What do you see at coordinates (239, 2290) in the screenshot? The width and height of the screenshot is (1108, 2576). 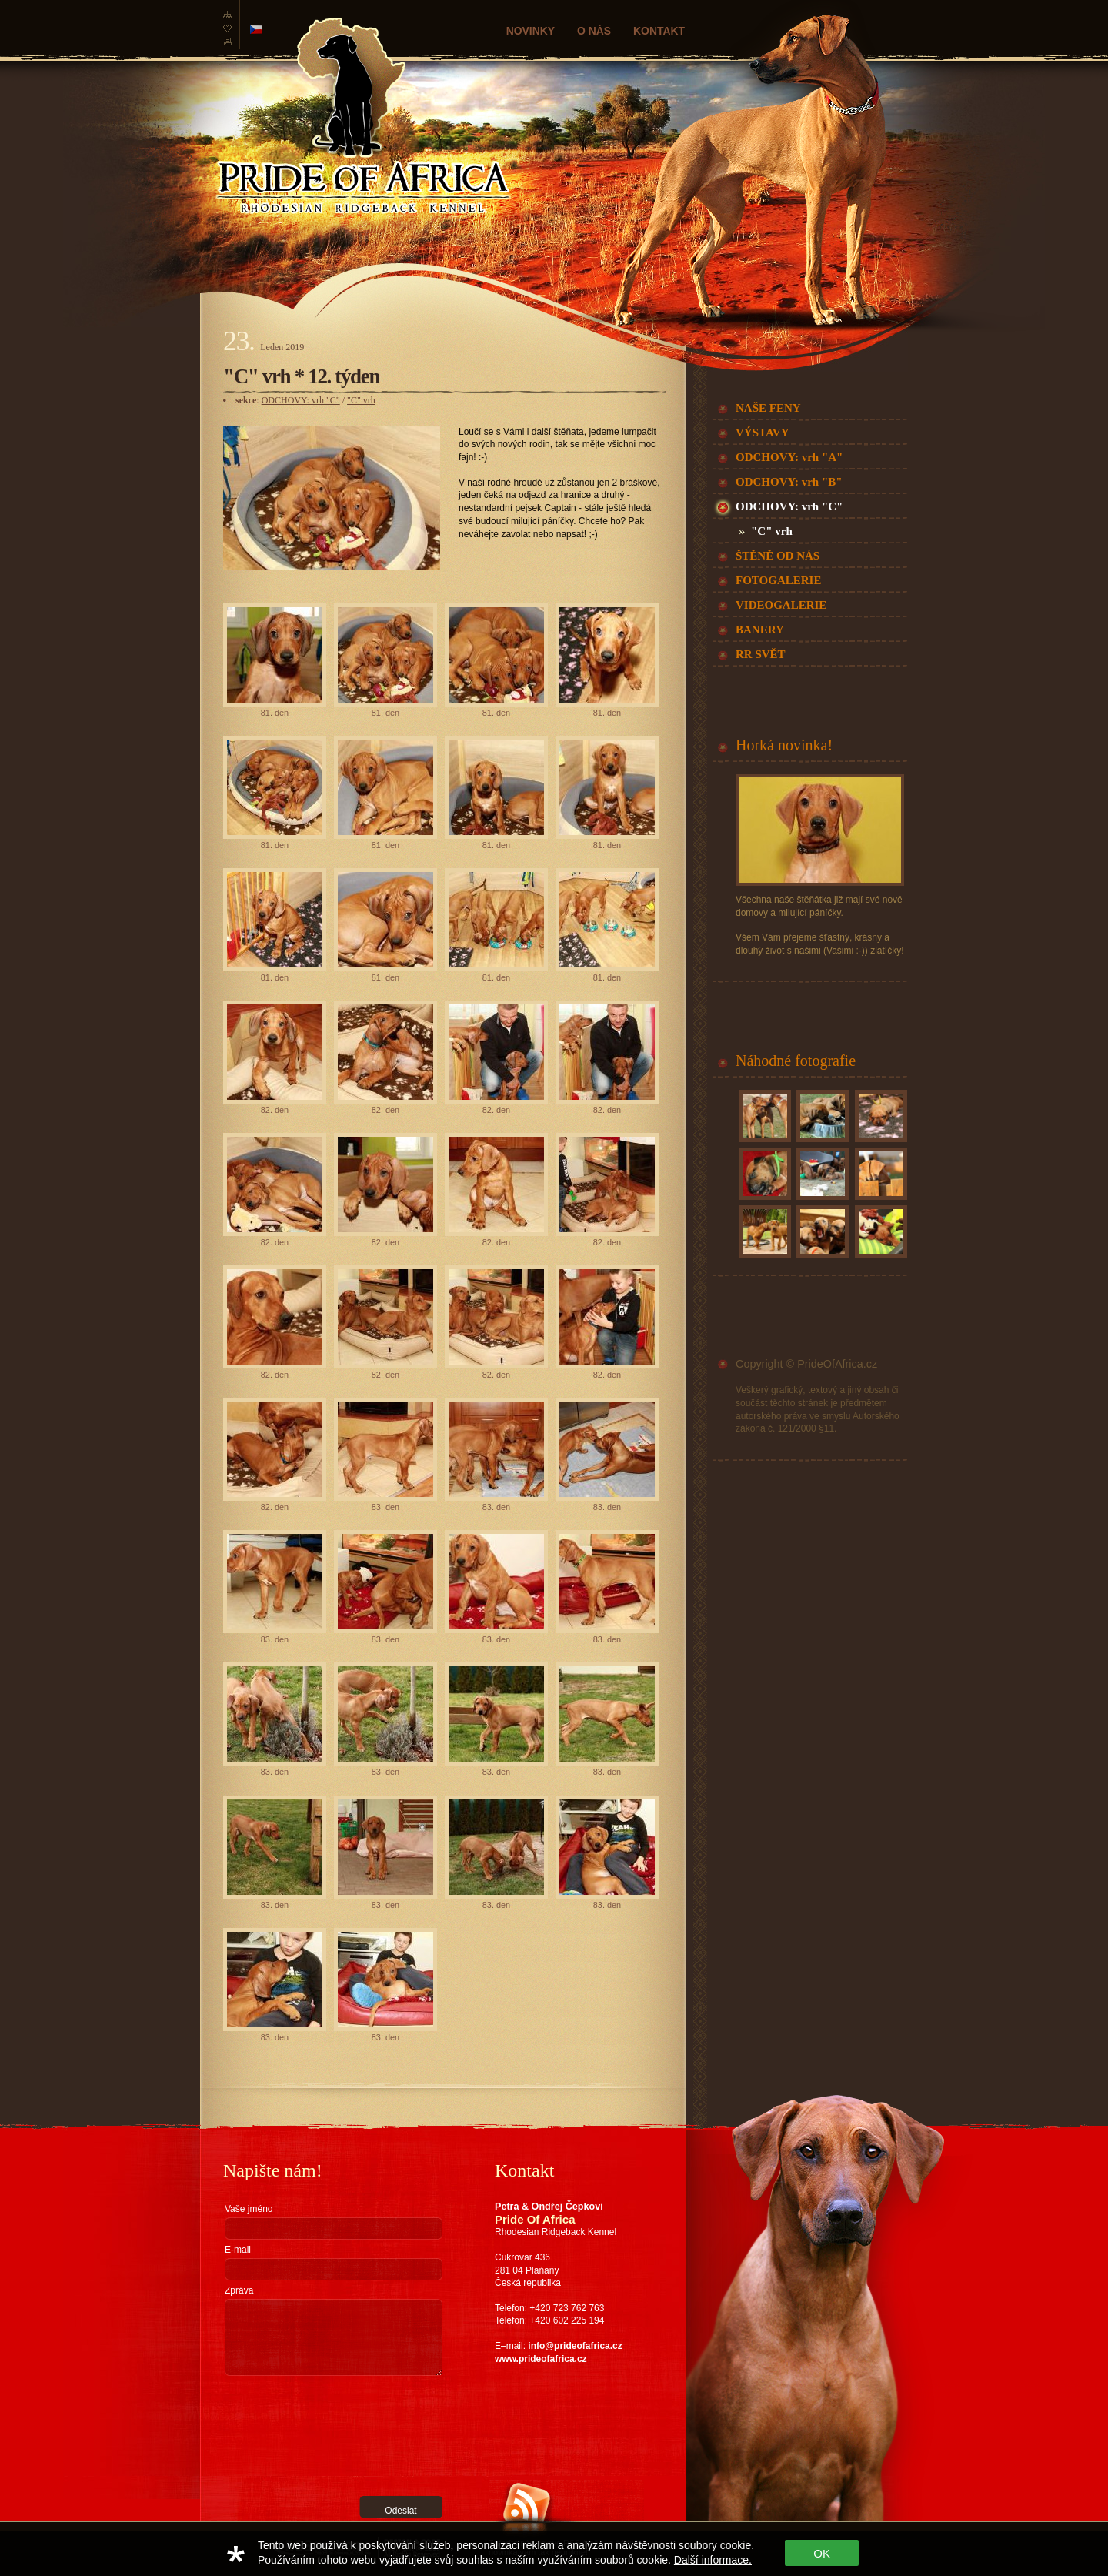 I see `Zpráva` at bounding box center [239, 2290].